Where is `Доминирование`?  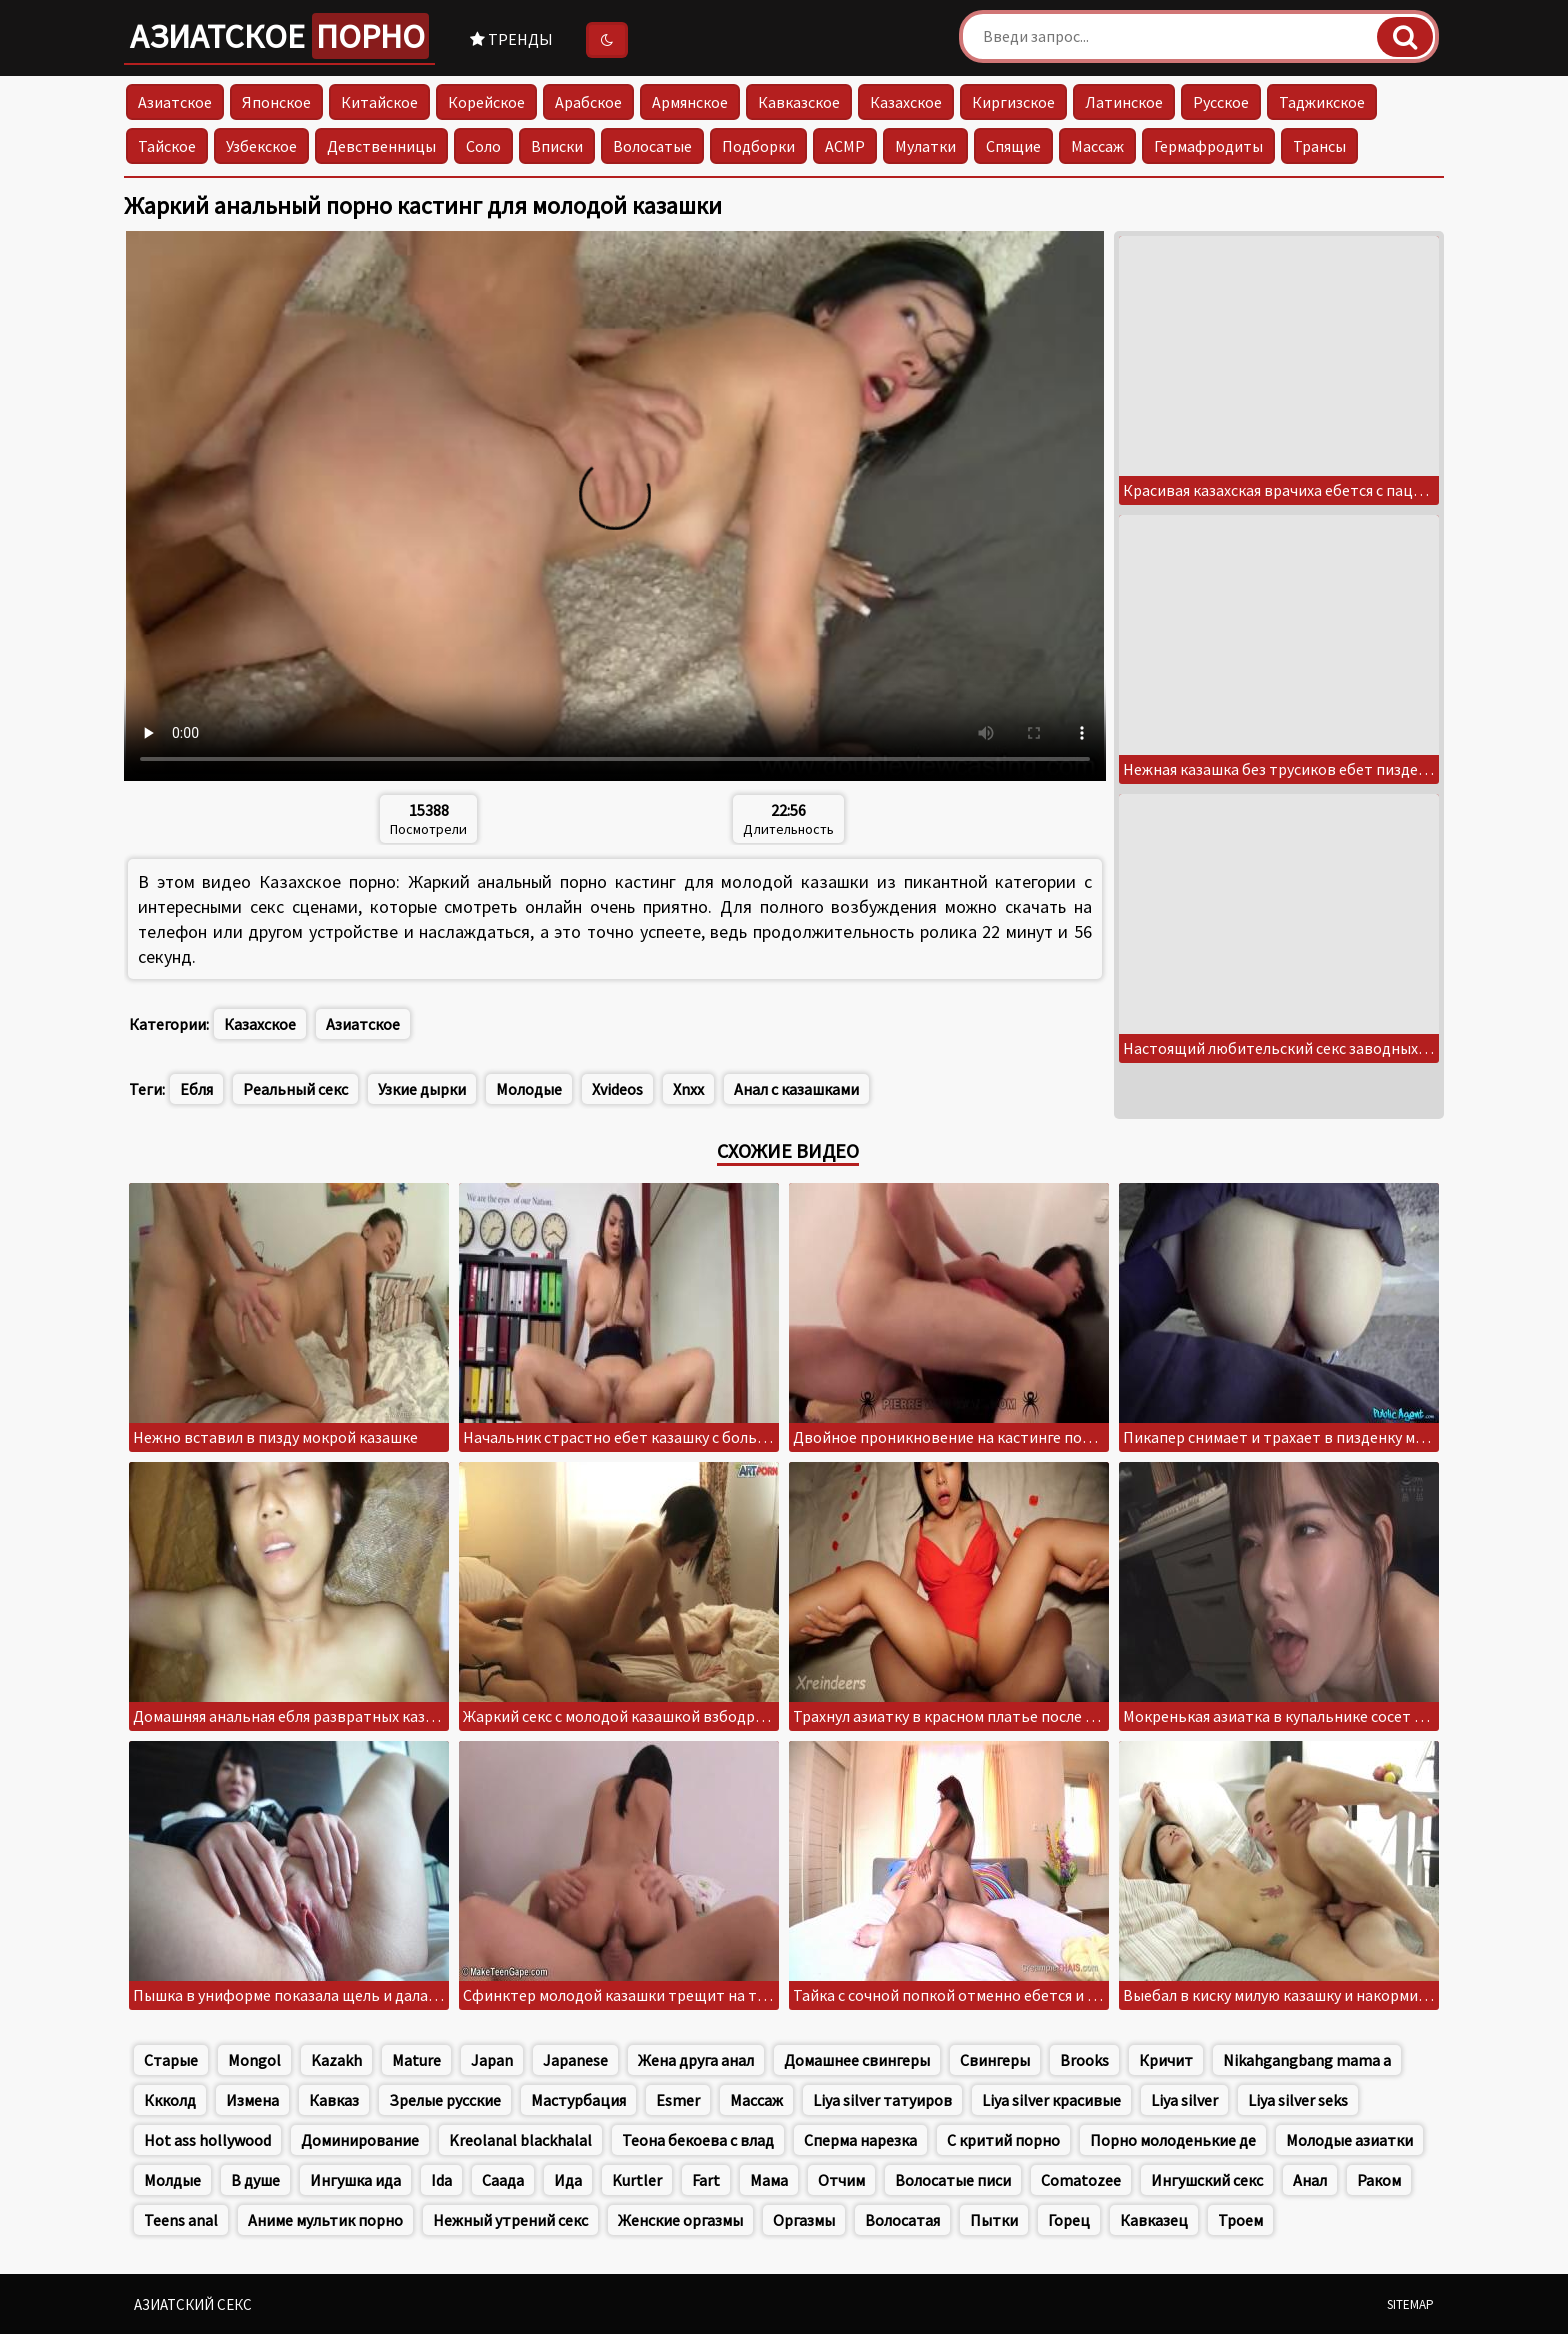
Доминирование is located at coordinates (360, 2140).